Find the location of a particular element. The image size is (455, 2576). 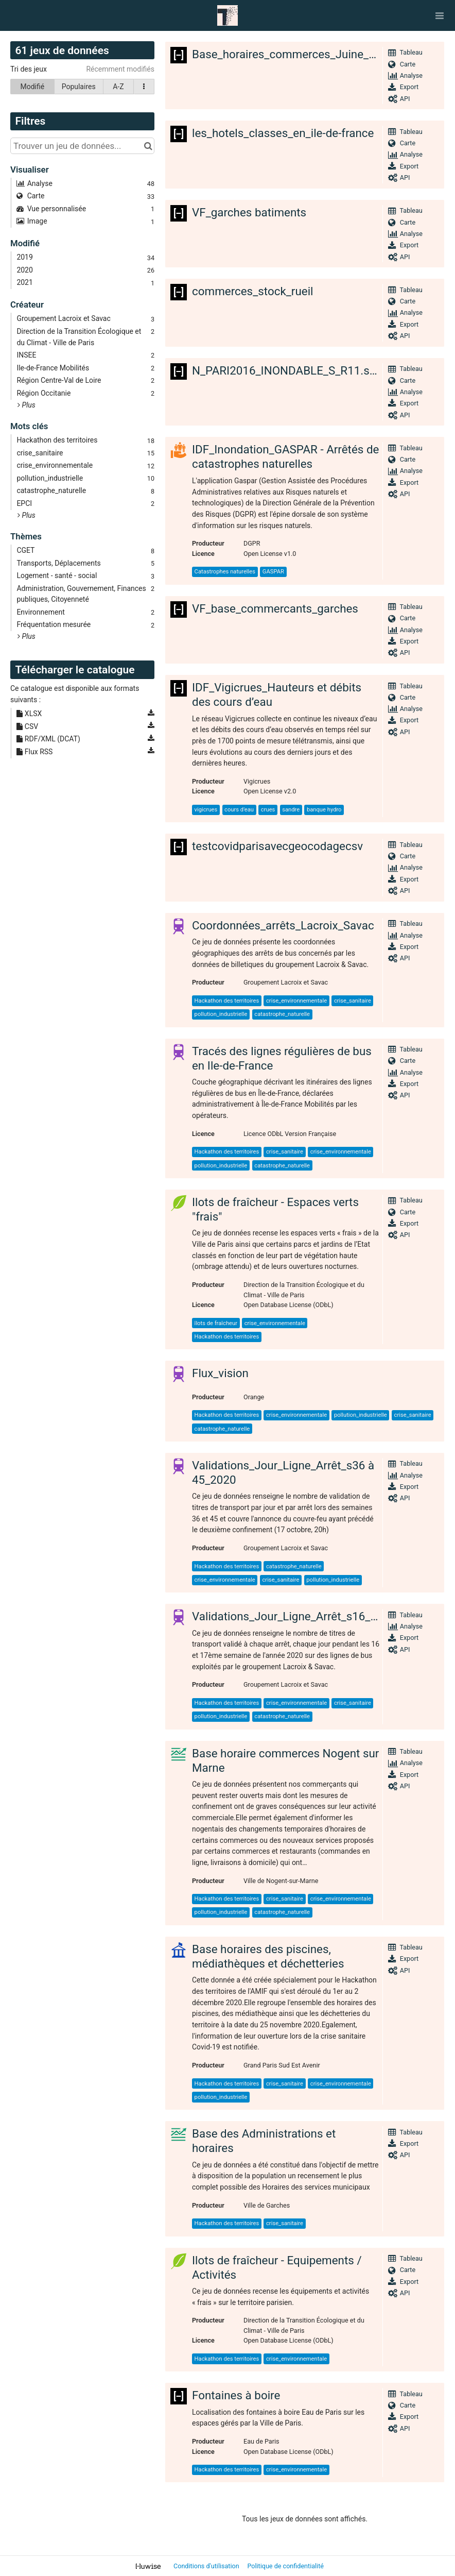

Conditions d'utilisation is located at coordinates (207, 2566).